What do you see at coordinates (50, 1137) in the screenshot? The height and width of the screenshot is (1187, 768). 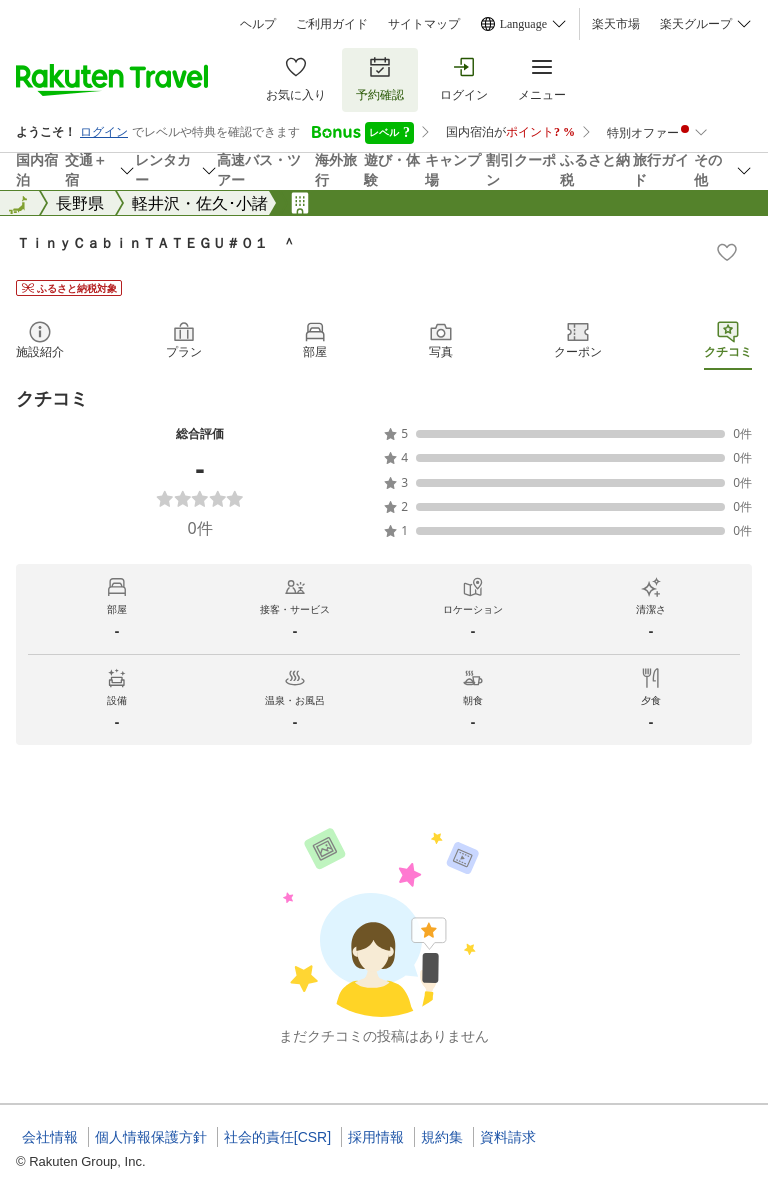 I see `会社情報` at bounding box center [50, 1137].